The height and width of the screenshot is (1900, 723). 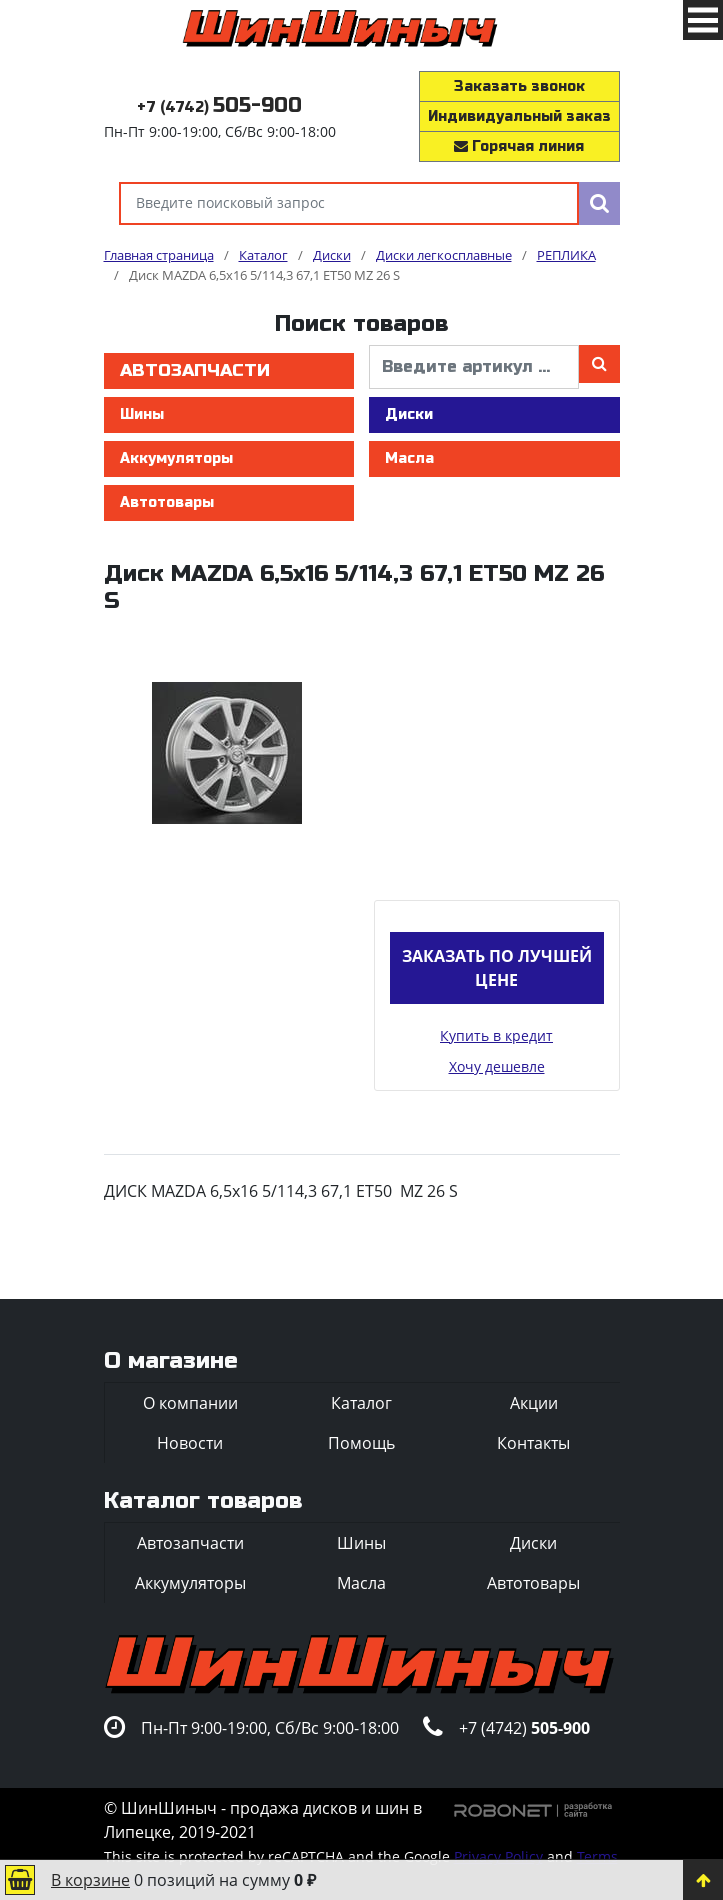 I want to click on Купить в кредит, so click(x=496, y=1035).